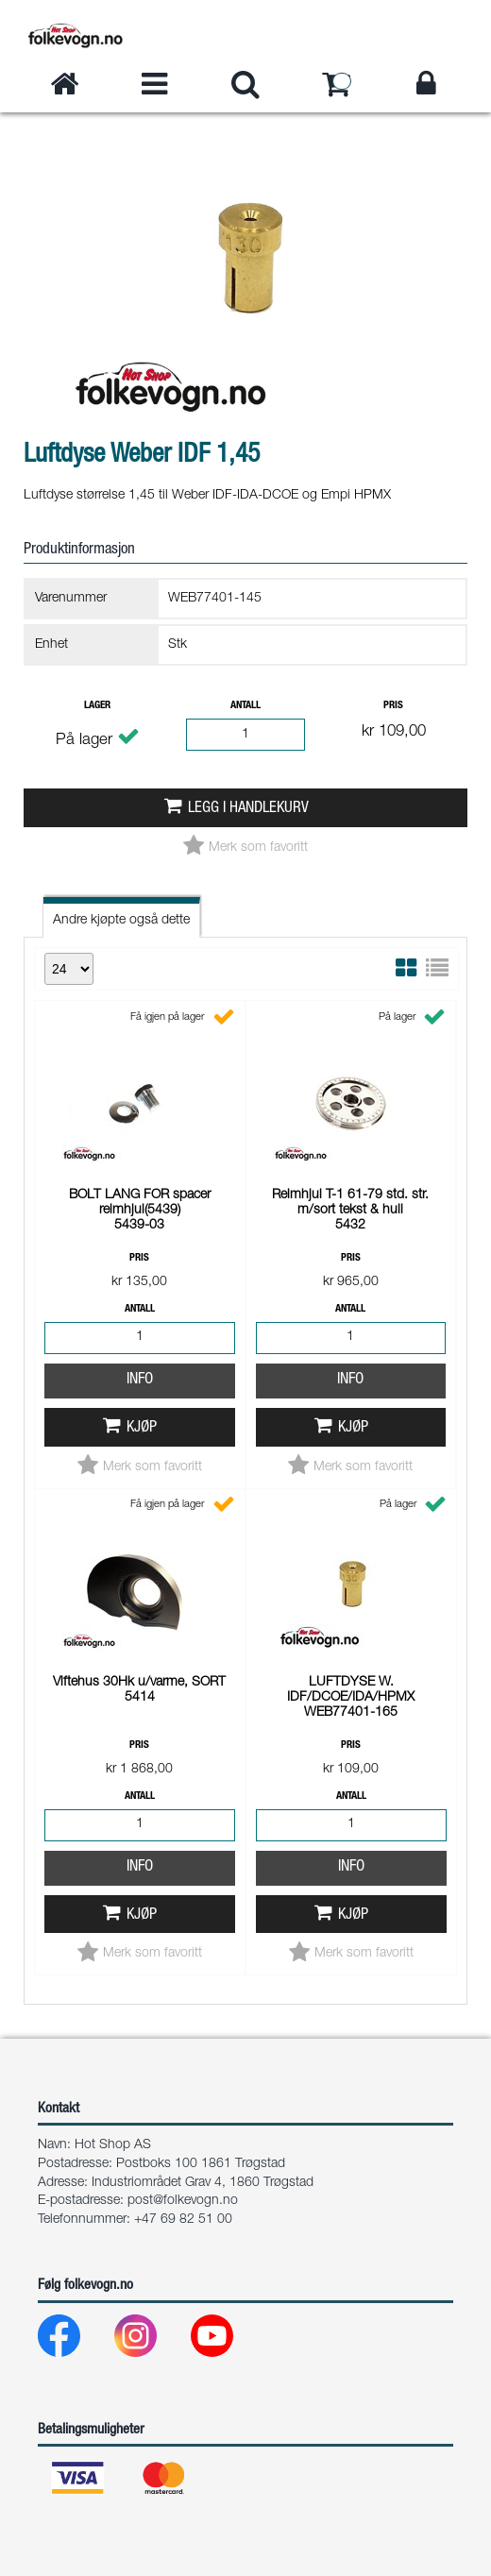  What do you see at coordinates (142, 1183) in the screenshot?
I see `Kjøp [button]` at bounding box center [142, 1183].